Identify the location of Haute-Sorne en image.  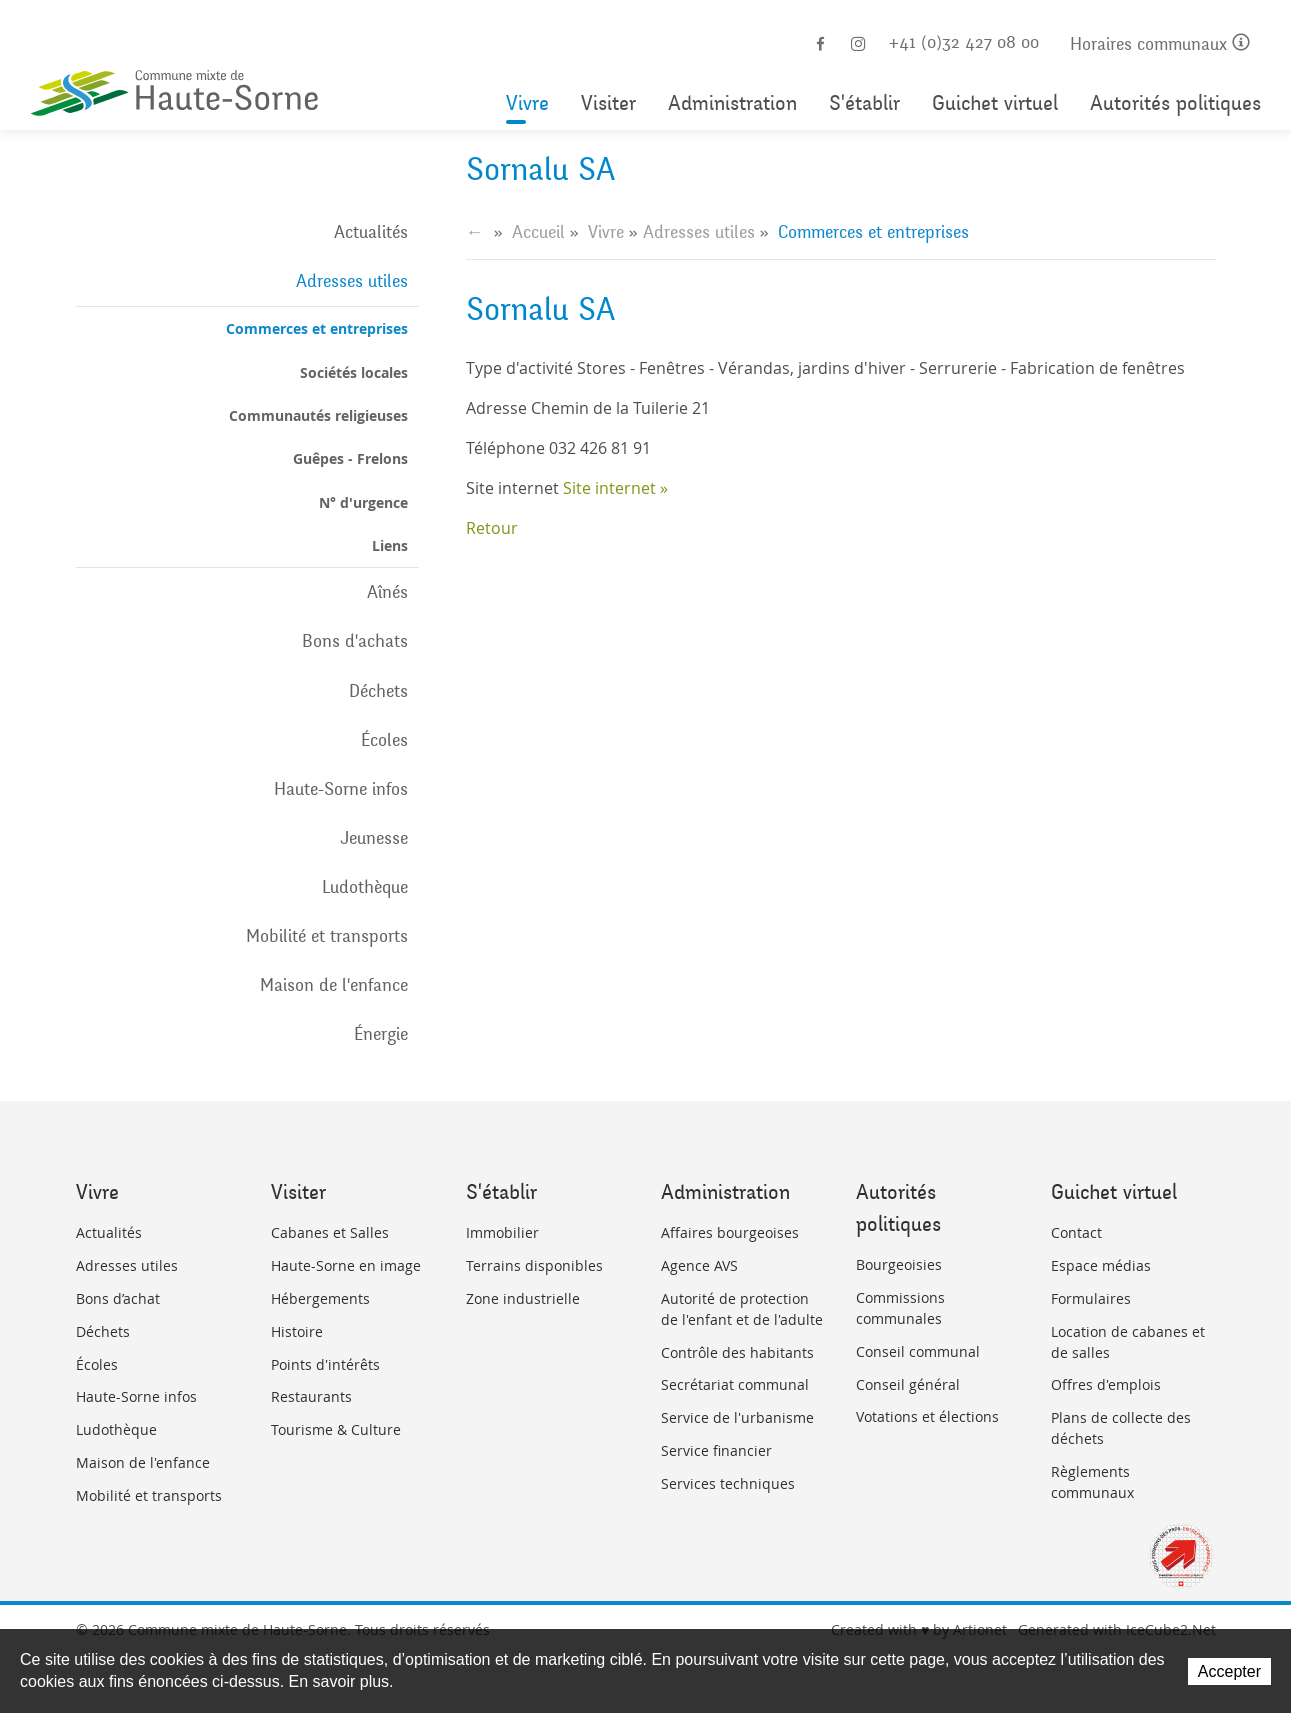
(346, 1265).